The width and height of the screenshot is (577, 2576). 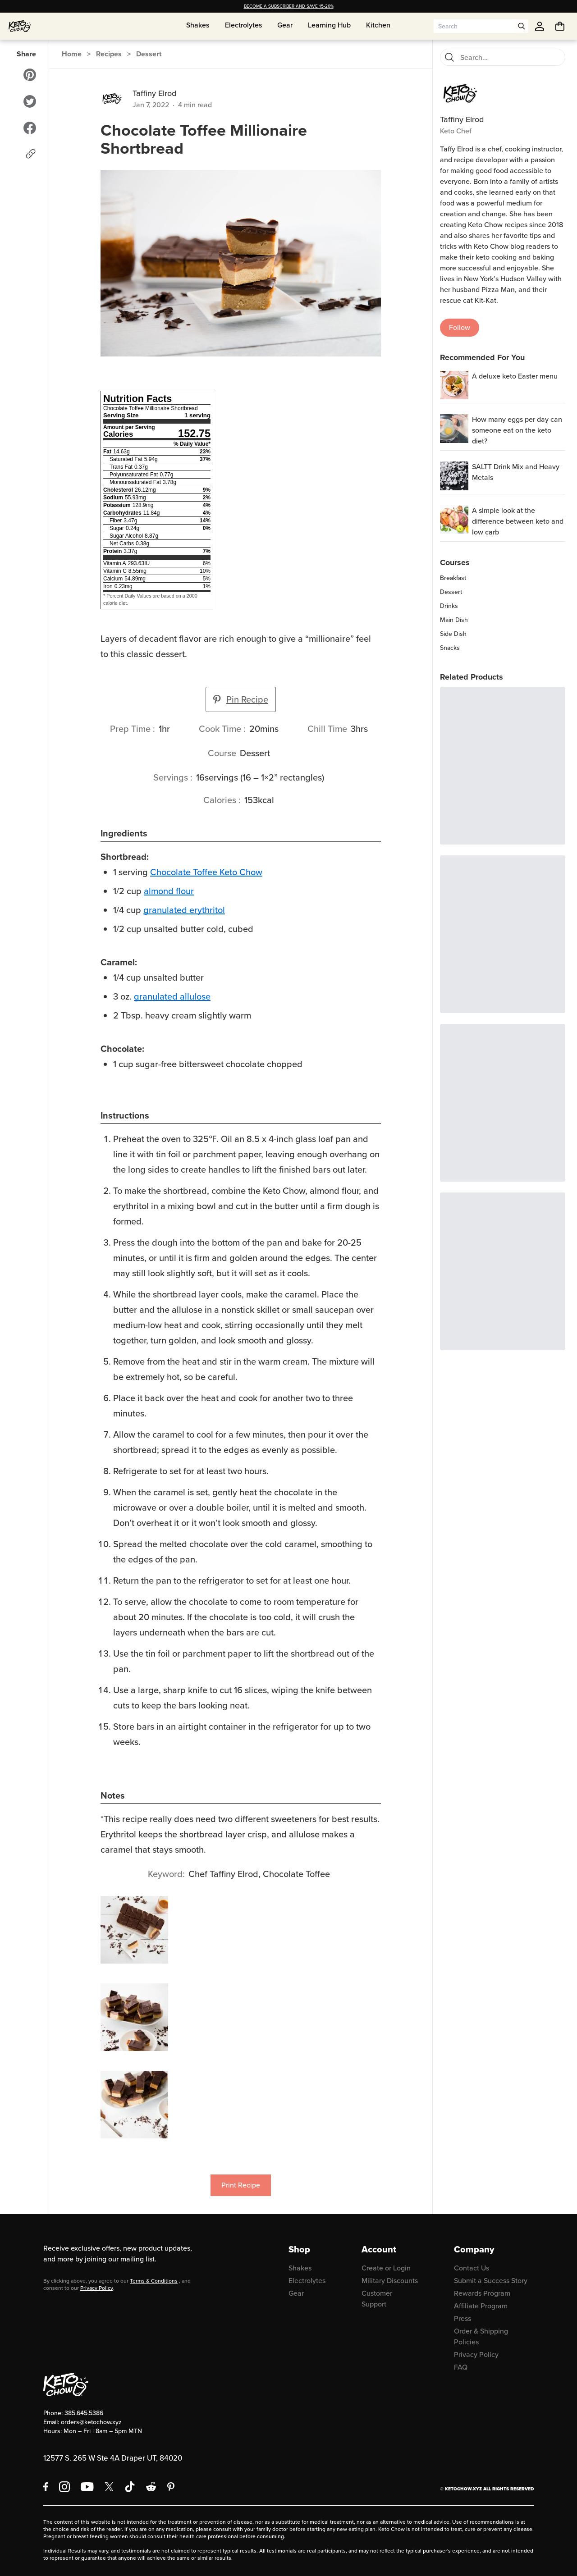 I want to click on Customer Support, so click(x=377, y=2298).